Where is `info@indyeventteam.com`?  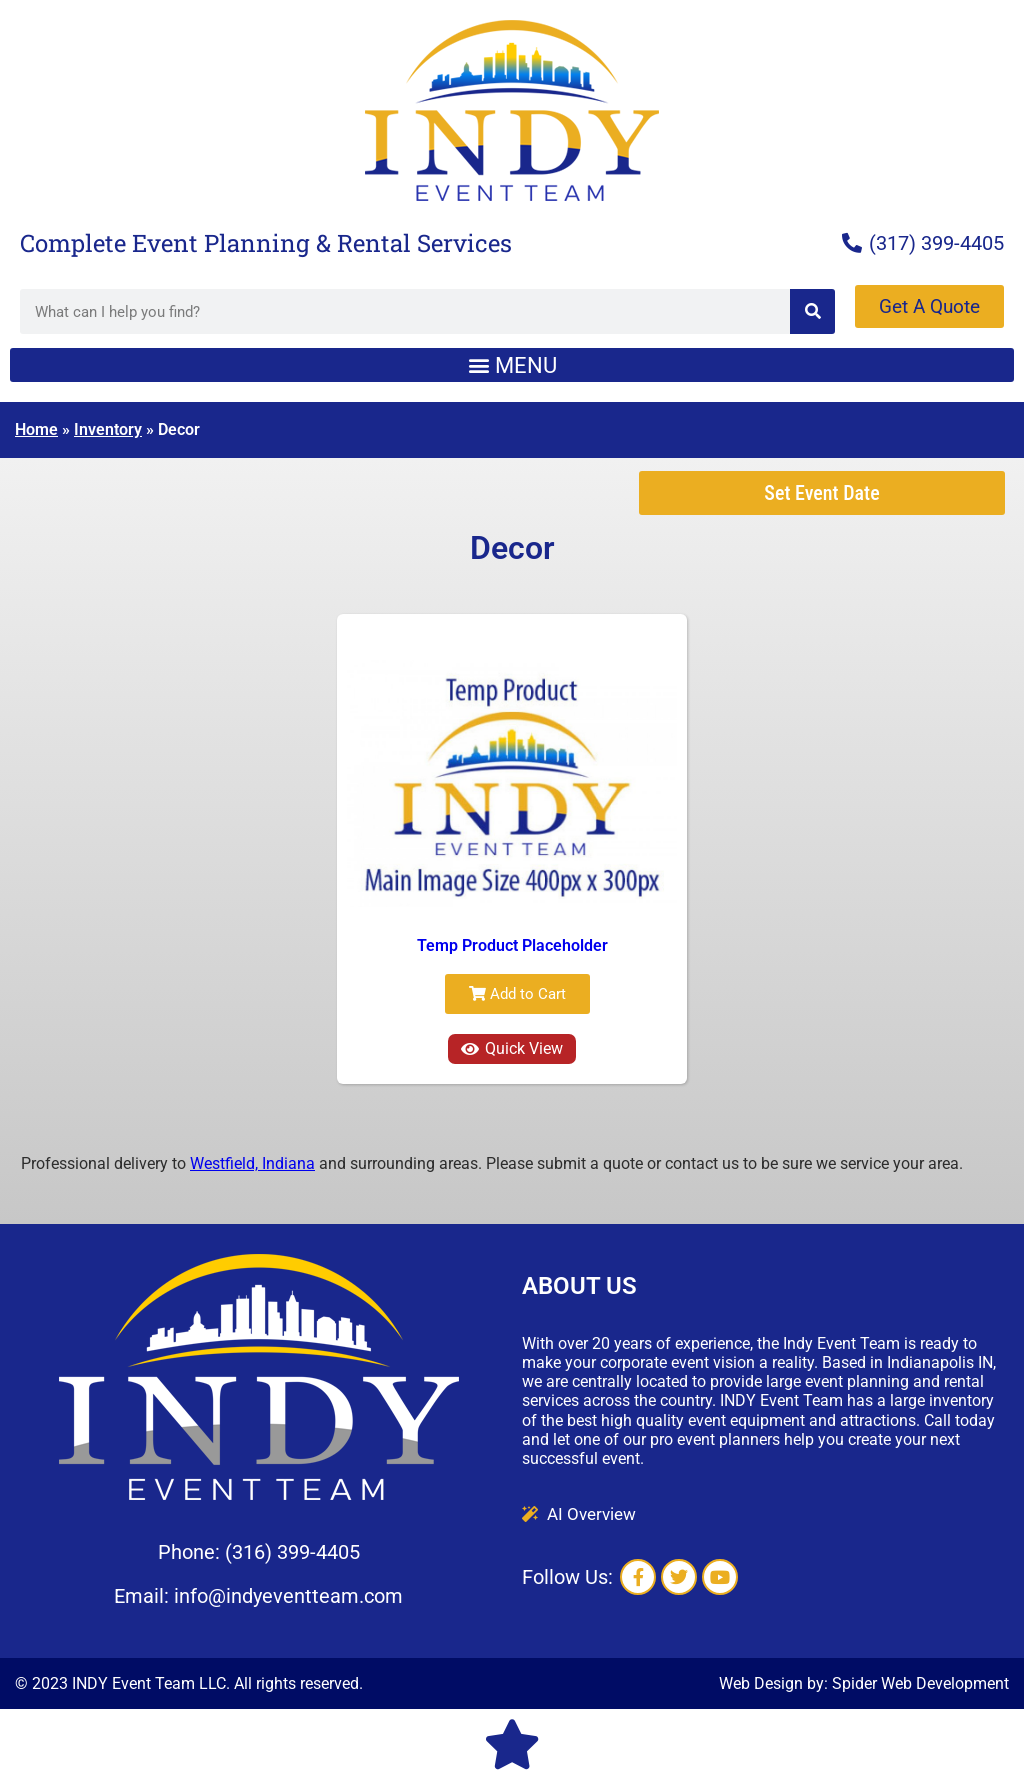 info@indyeventteam.com is located at coordinates (288, 1596).